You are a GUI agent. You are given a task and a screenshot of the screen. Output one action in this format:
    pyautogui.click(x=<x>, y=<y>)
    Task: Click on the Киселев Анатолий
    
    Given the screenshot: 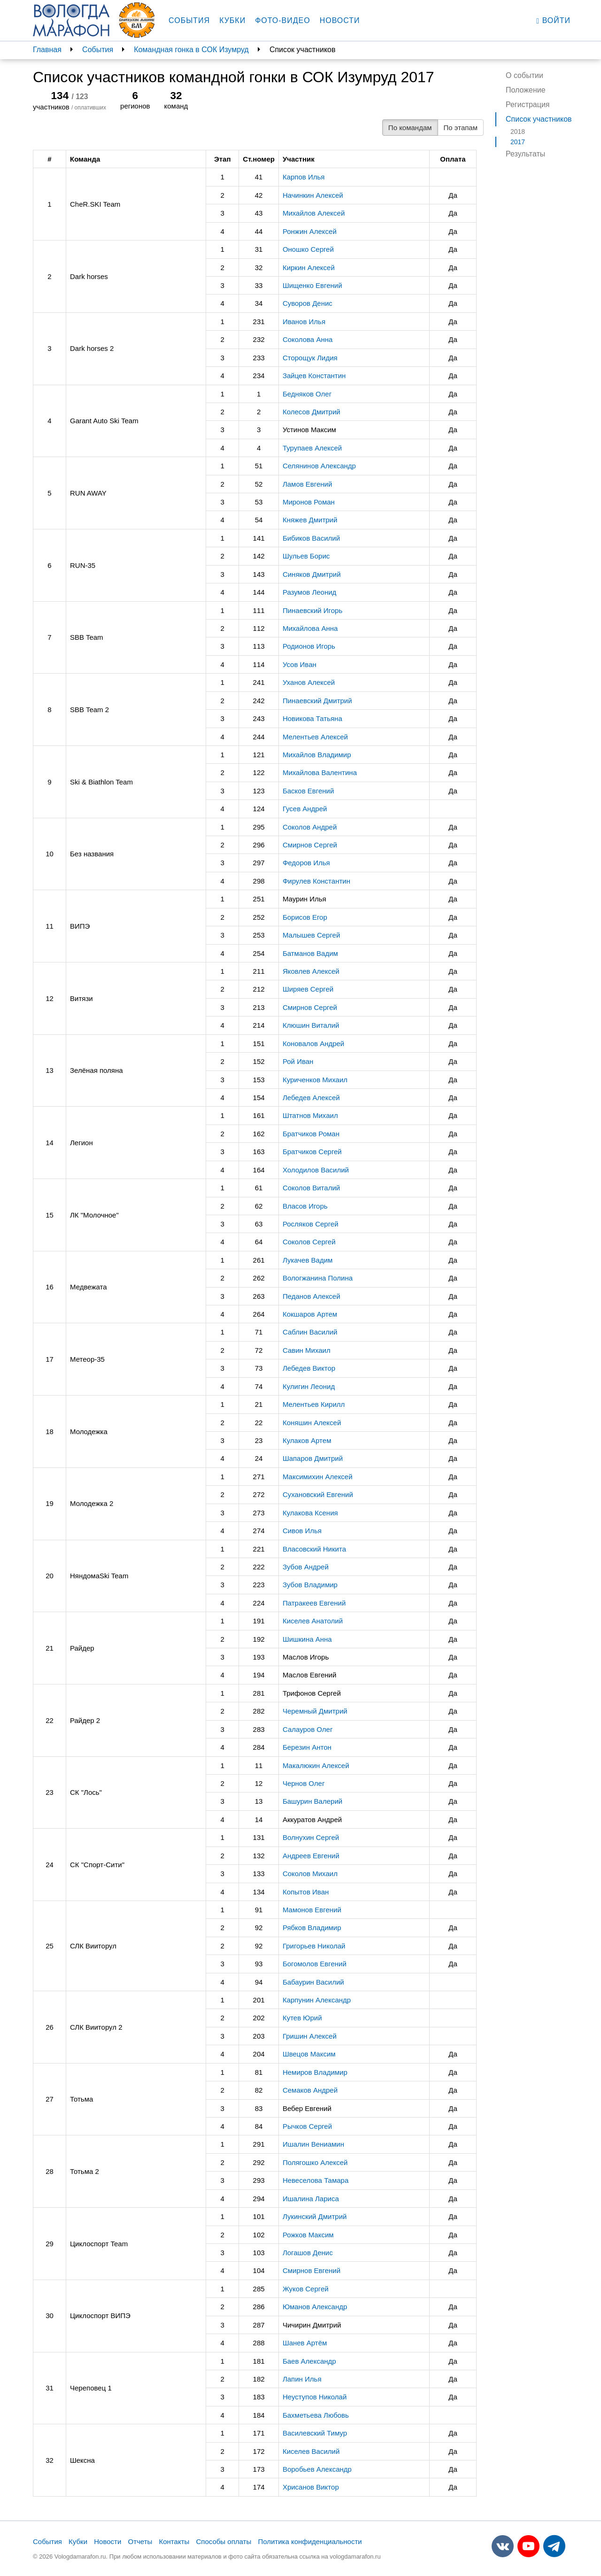 What is the action you would take?
    pyautogui.click(x=313, y=1621)
    